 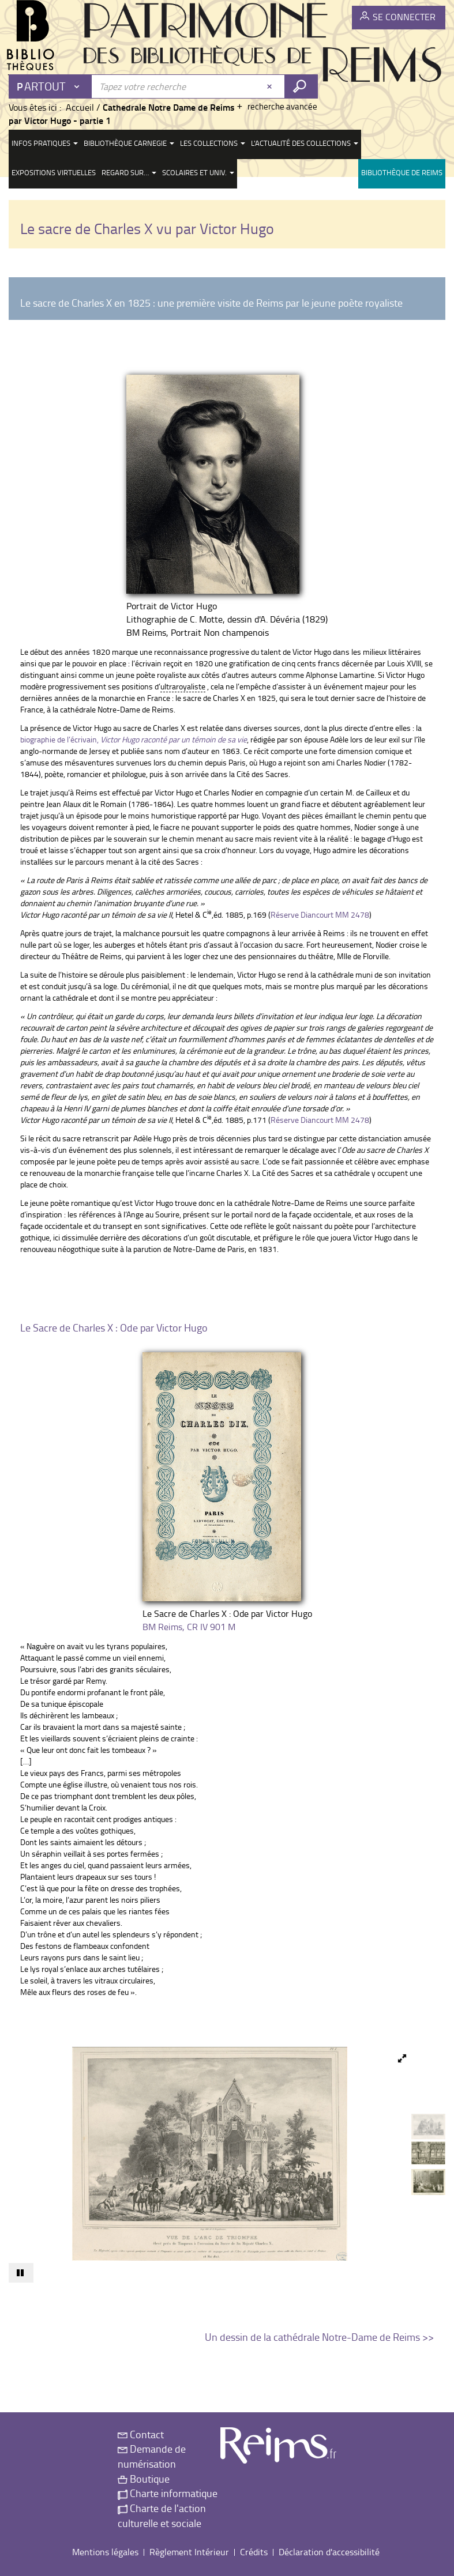 I want to click on [Choix du périmètre : Partout], so click(x=50, y=86).